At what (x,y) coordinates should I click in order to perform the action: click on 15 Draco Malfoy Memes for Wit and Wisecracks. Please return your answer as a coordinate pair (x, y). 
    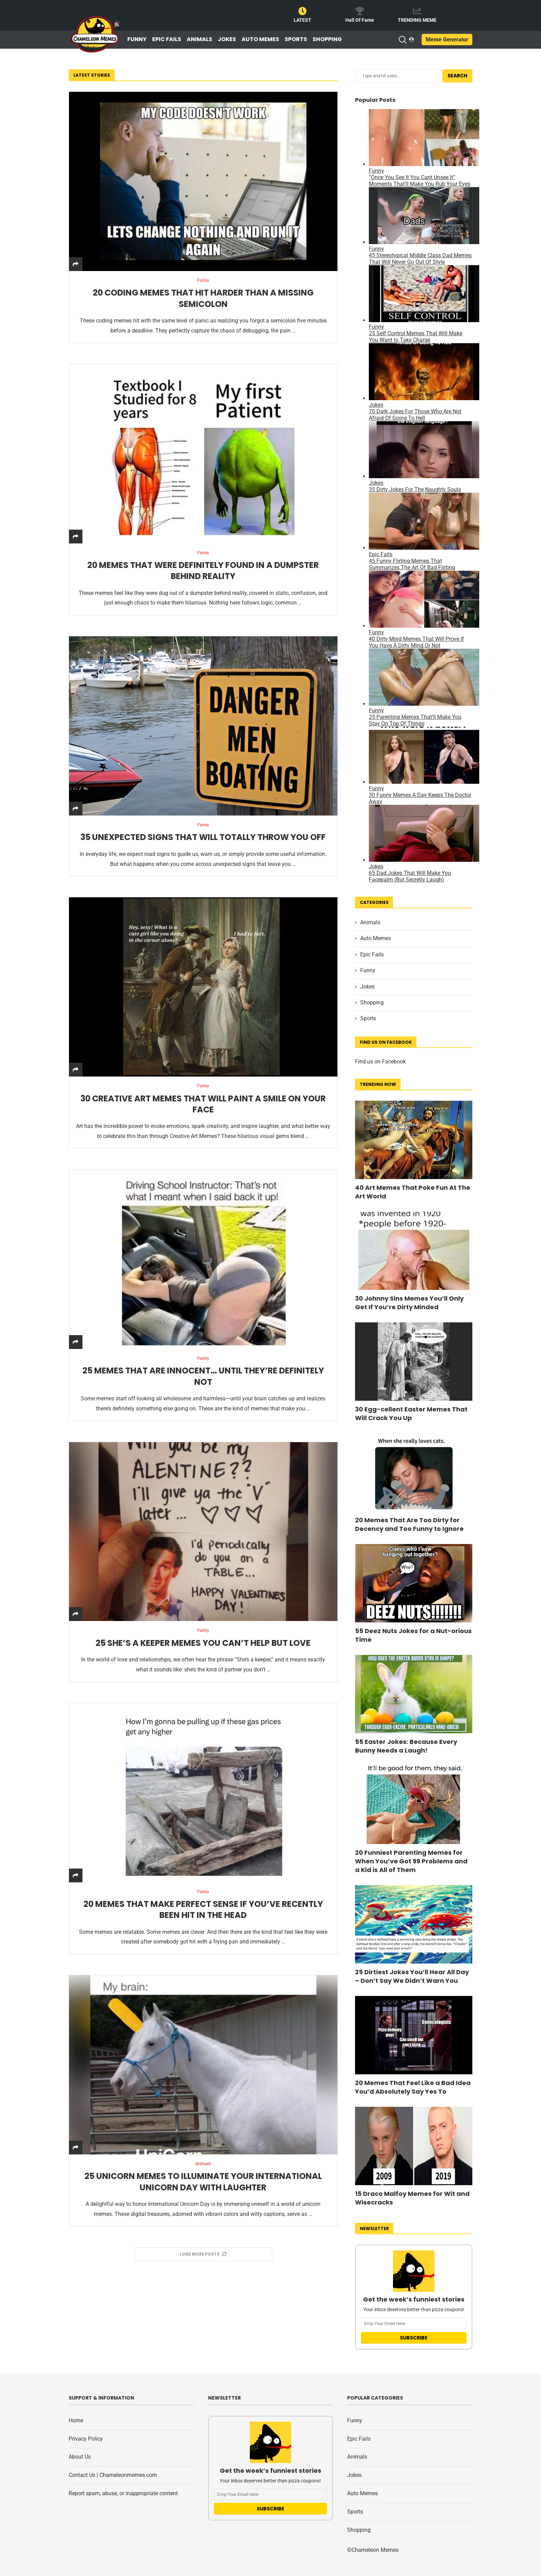
    Looking at the image, I should click on (412, 2198).